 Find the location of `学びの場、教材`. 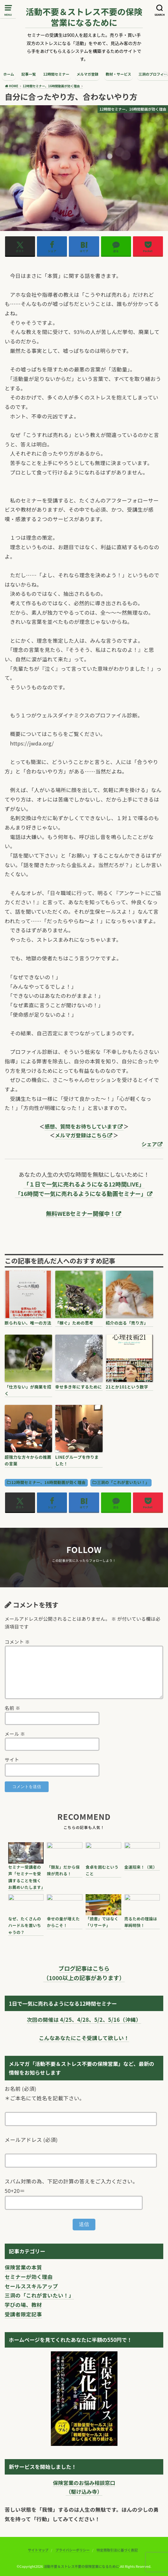

学びの場、教材 is located at coordinates (23, 2305).